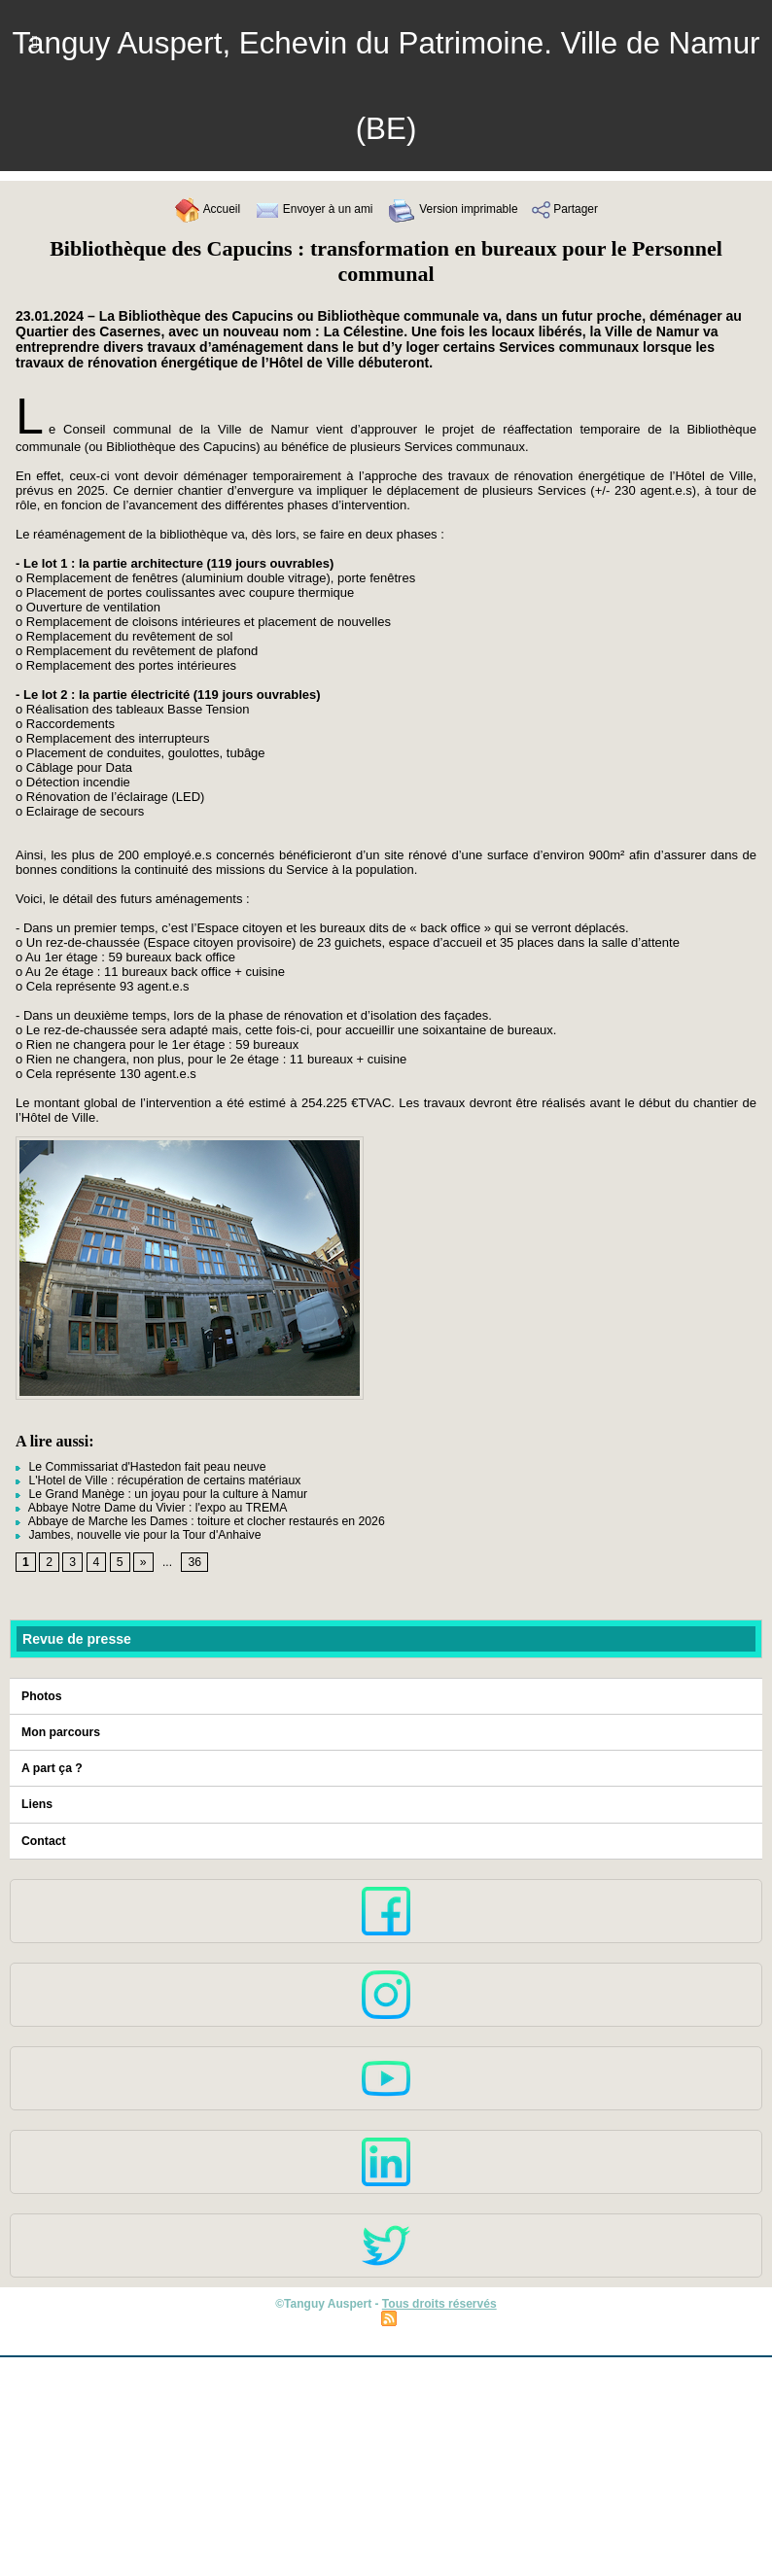 The height and width of the screenshot is (2576, 772). What do you see at coordinates (158, 1494) in the screenshot?
I see `Le Grand Manège : un joyau pour la culture à Namur` at bounding box center [158, 1494].